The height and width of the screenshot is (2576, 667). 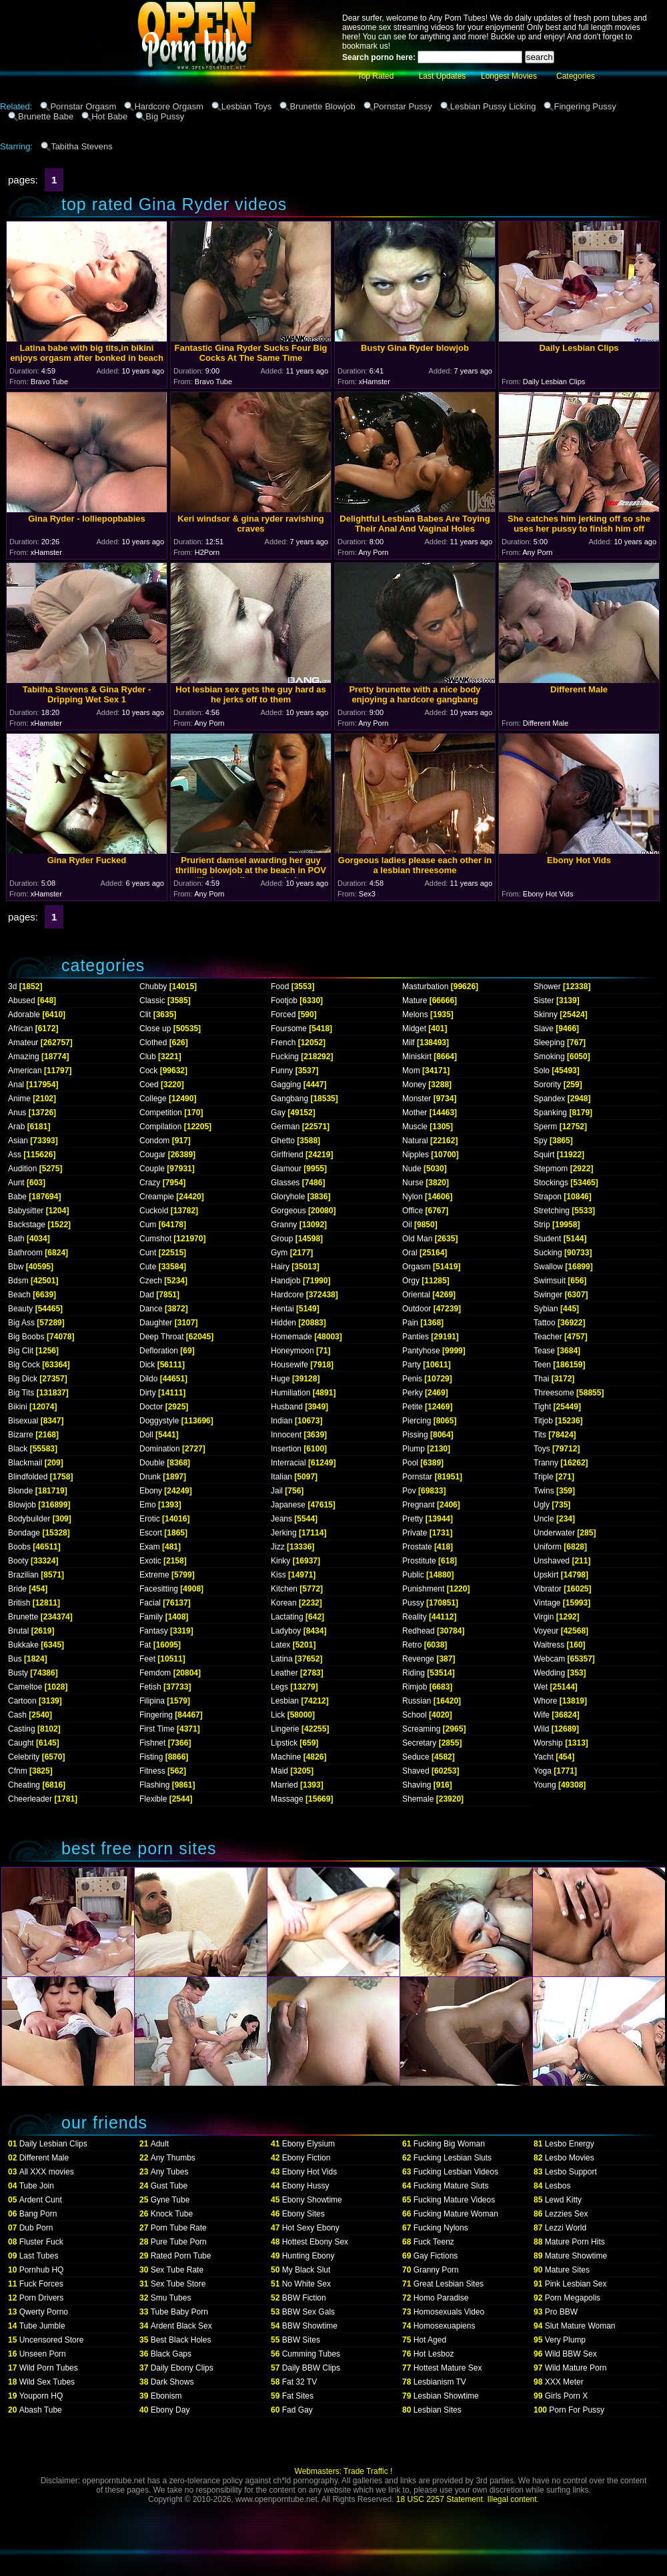 I want to click on Glamour, so click(x=286, y=1168).